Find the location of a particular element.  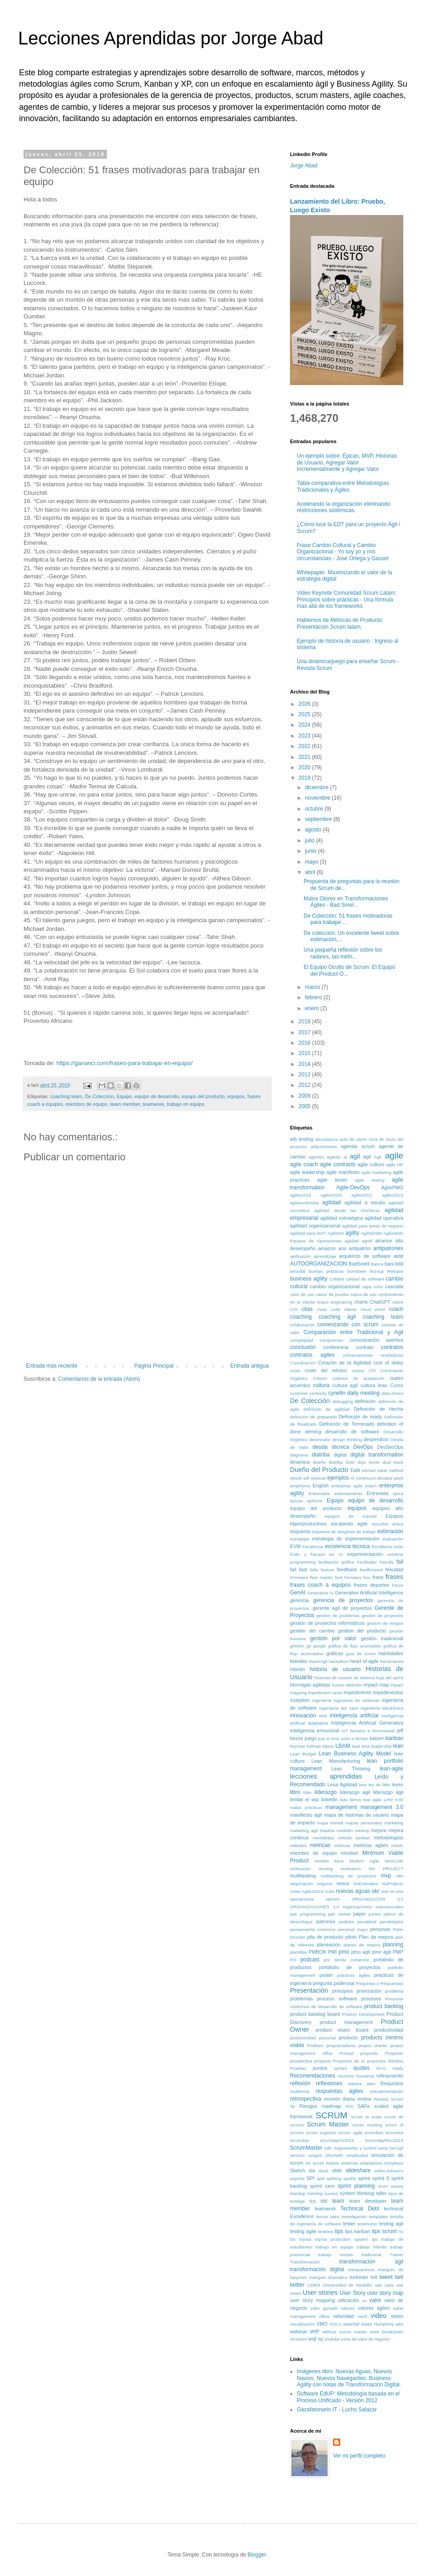

resiliencia is located at coordinates (299, 2091).